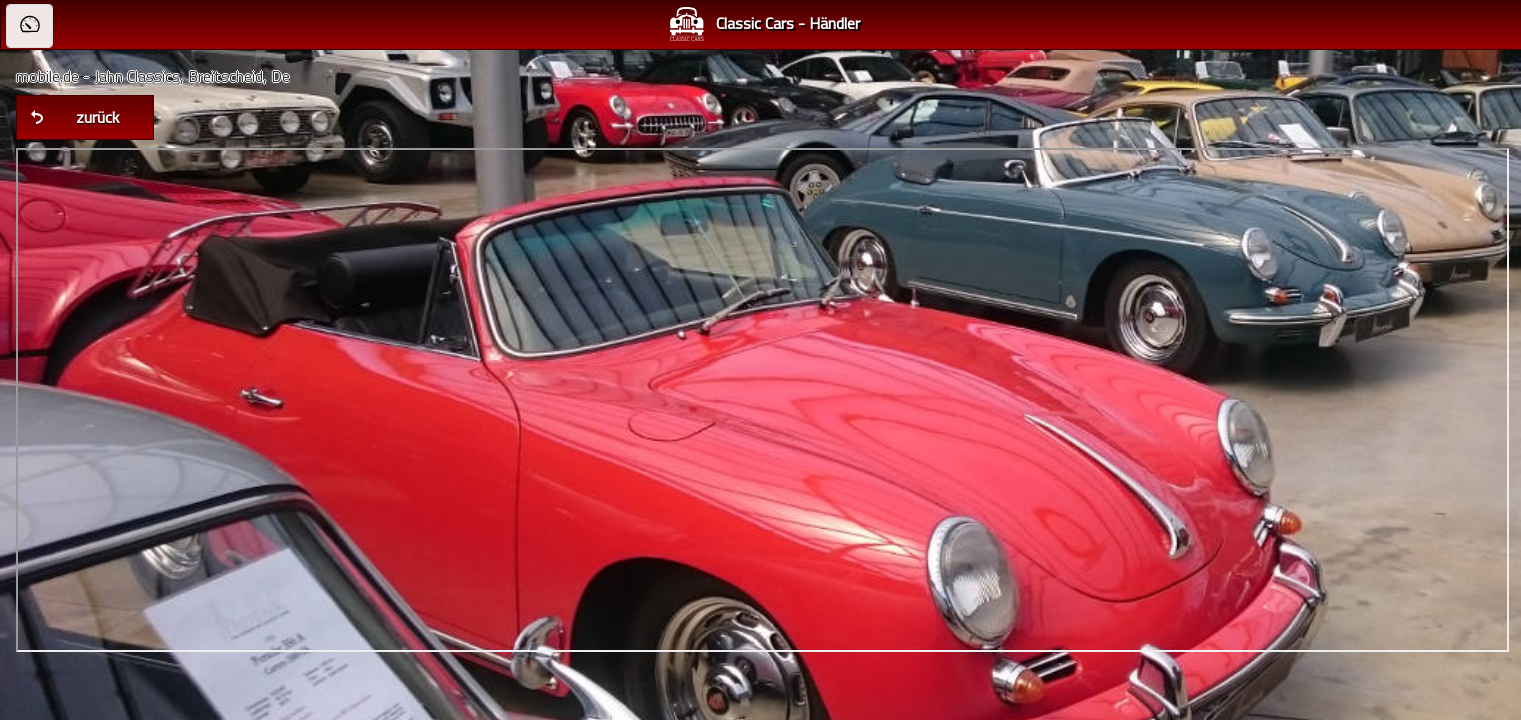  Describe the element at coordinates (97, 117) in the screenshot. I see `zurück` at that location.